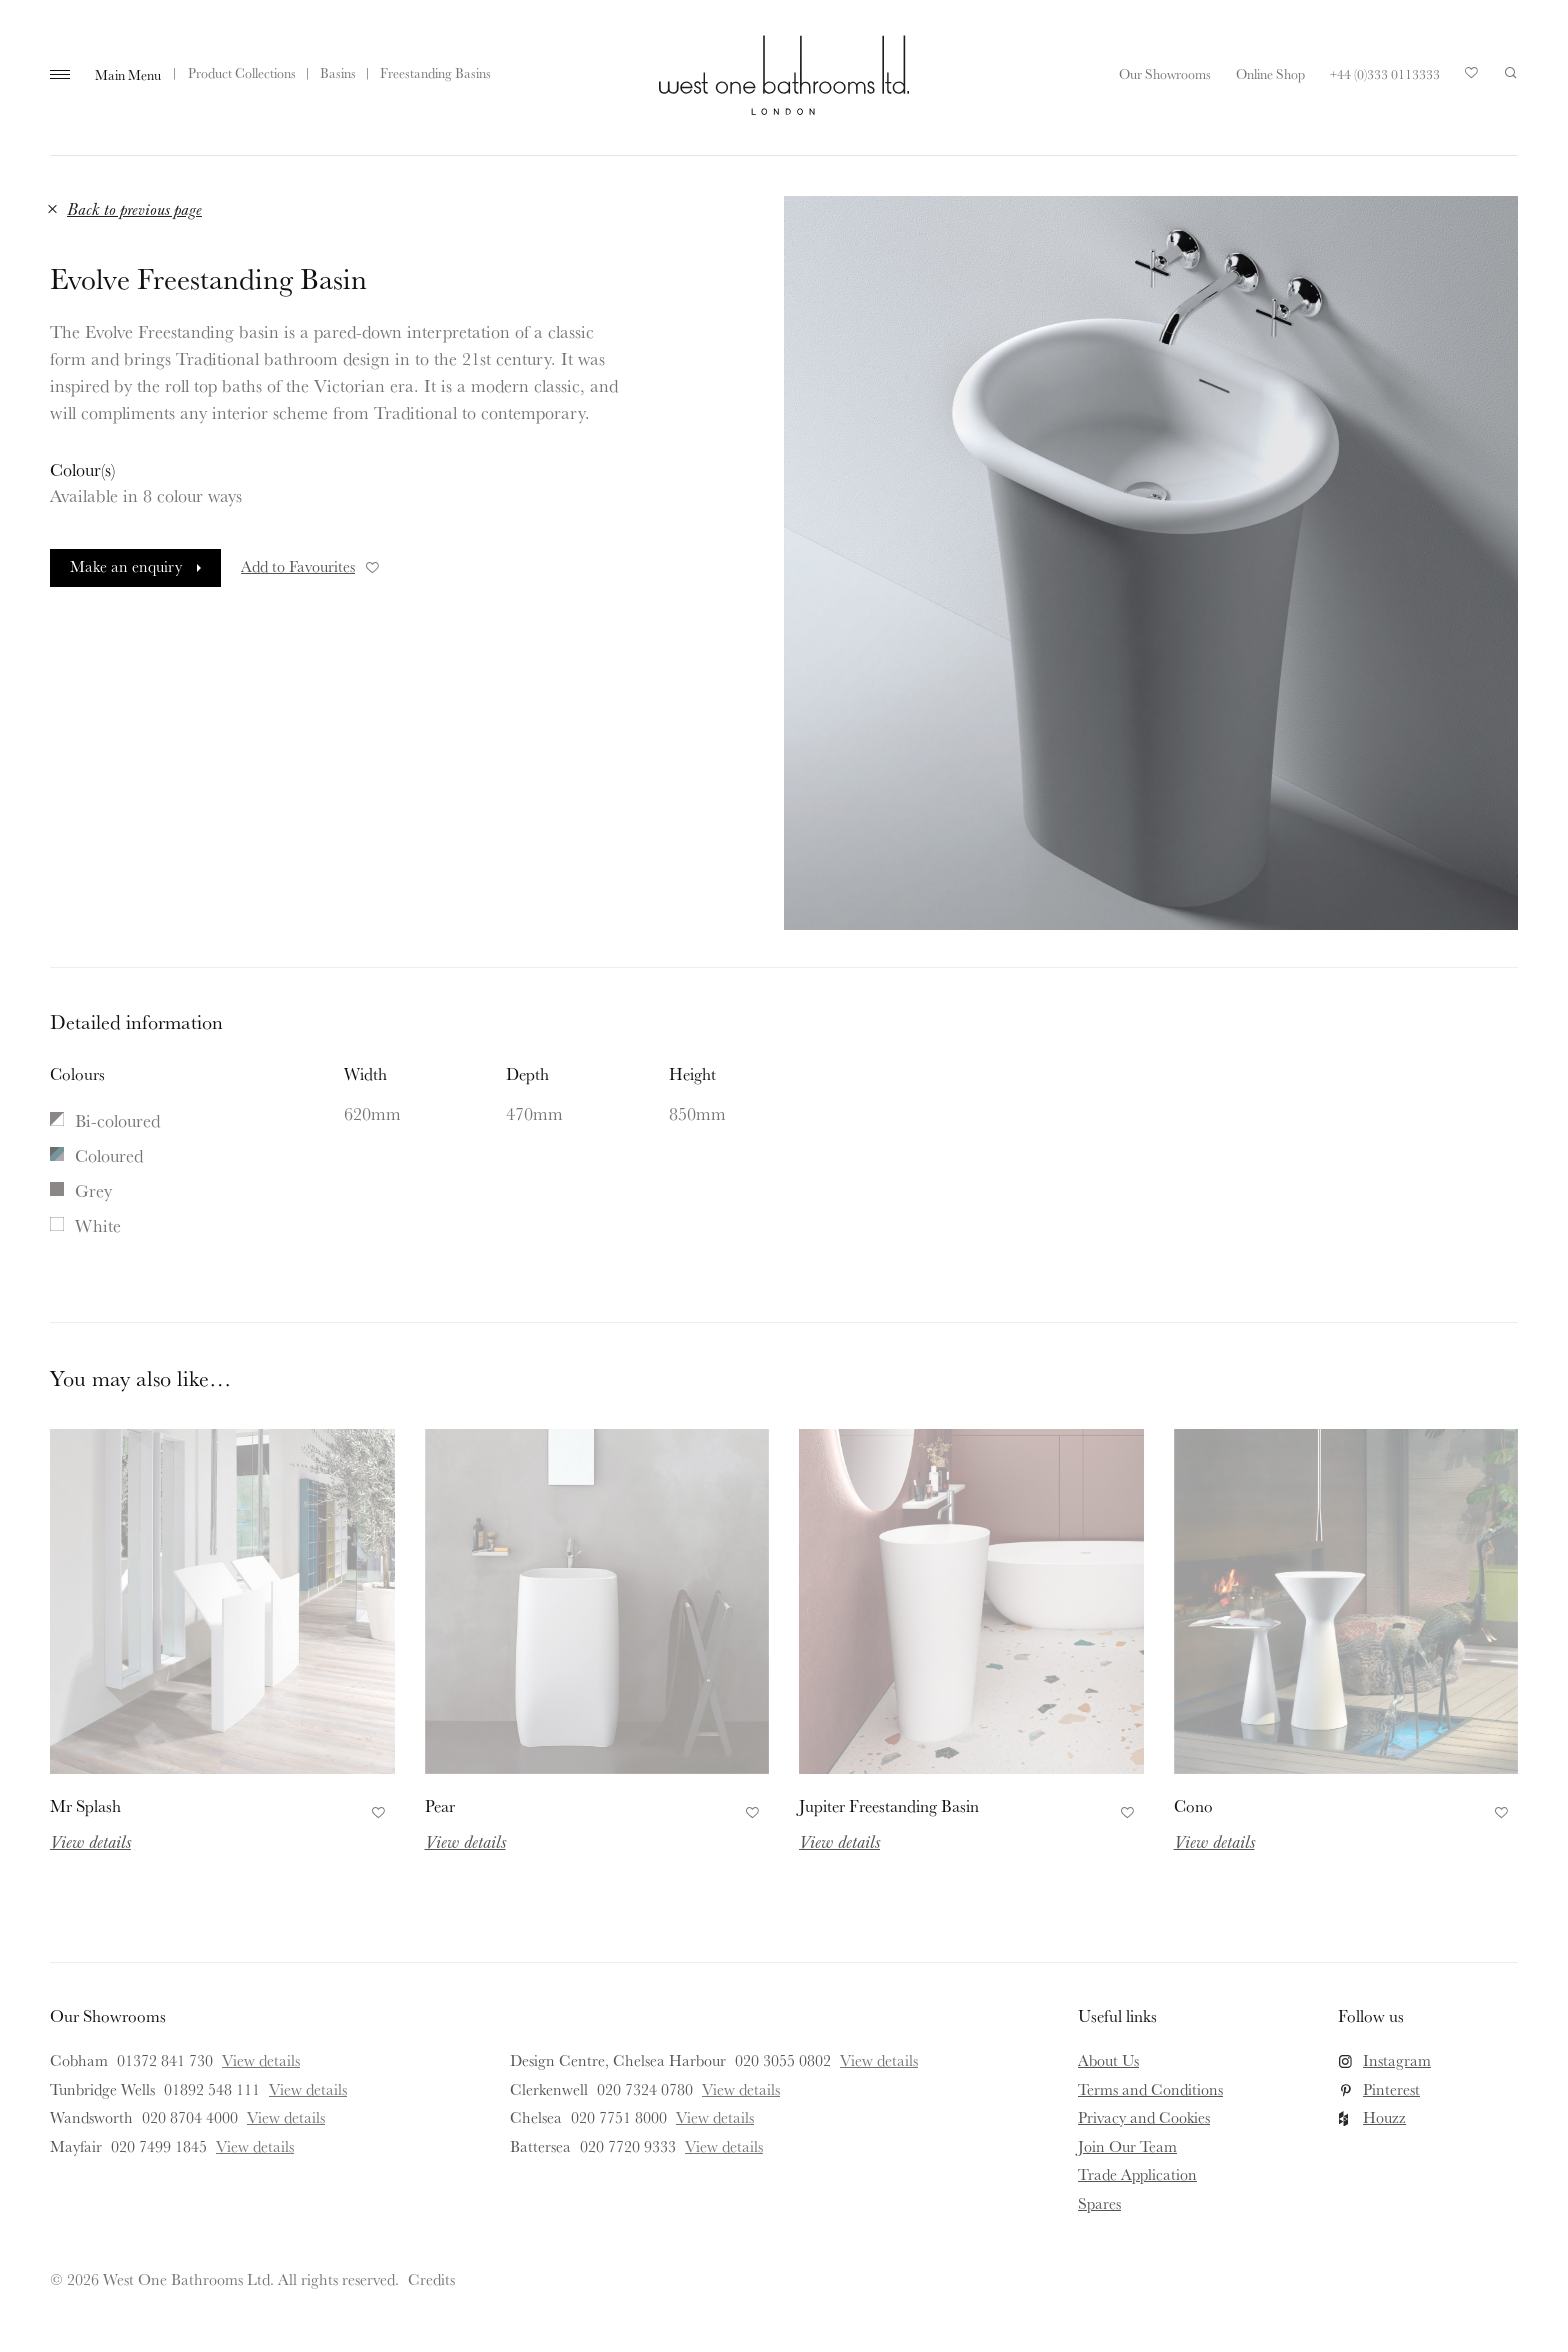 The width and height of the screenshot is (1568, 2352). Describe the element at coordinates (1270, 74) in the screenshot. I see `Online Shop` at that location.